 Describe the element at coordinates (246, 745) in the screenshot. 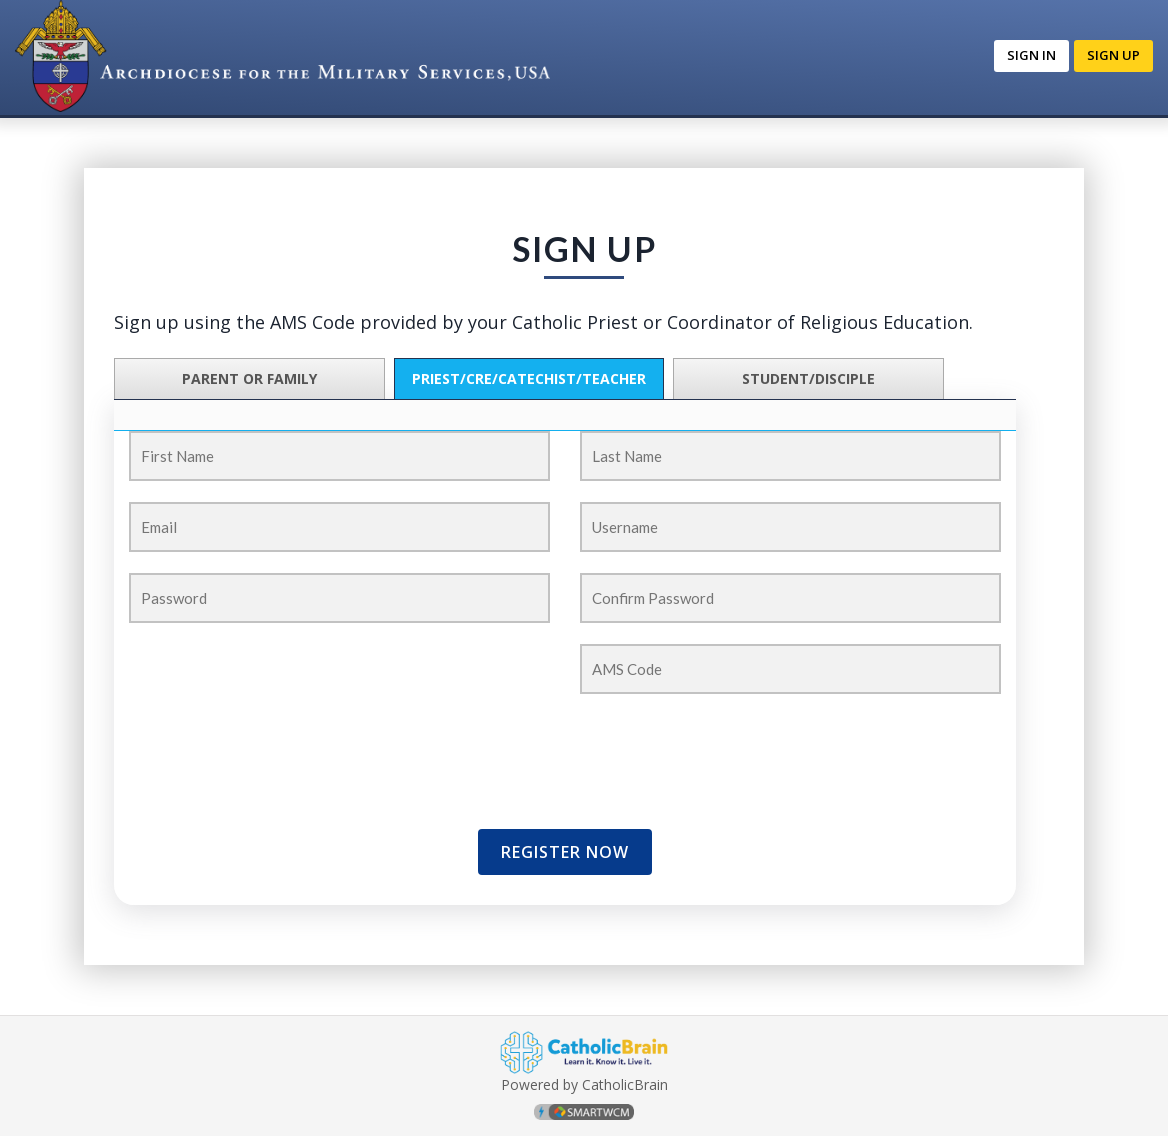

I see `[presentation]` at that location.